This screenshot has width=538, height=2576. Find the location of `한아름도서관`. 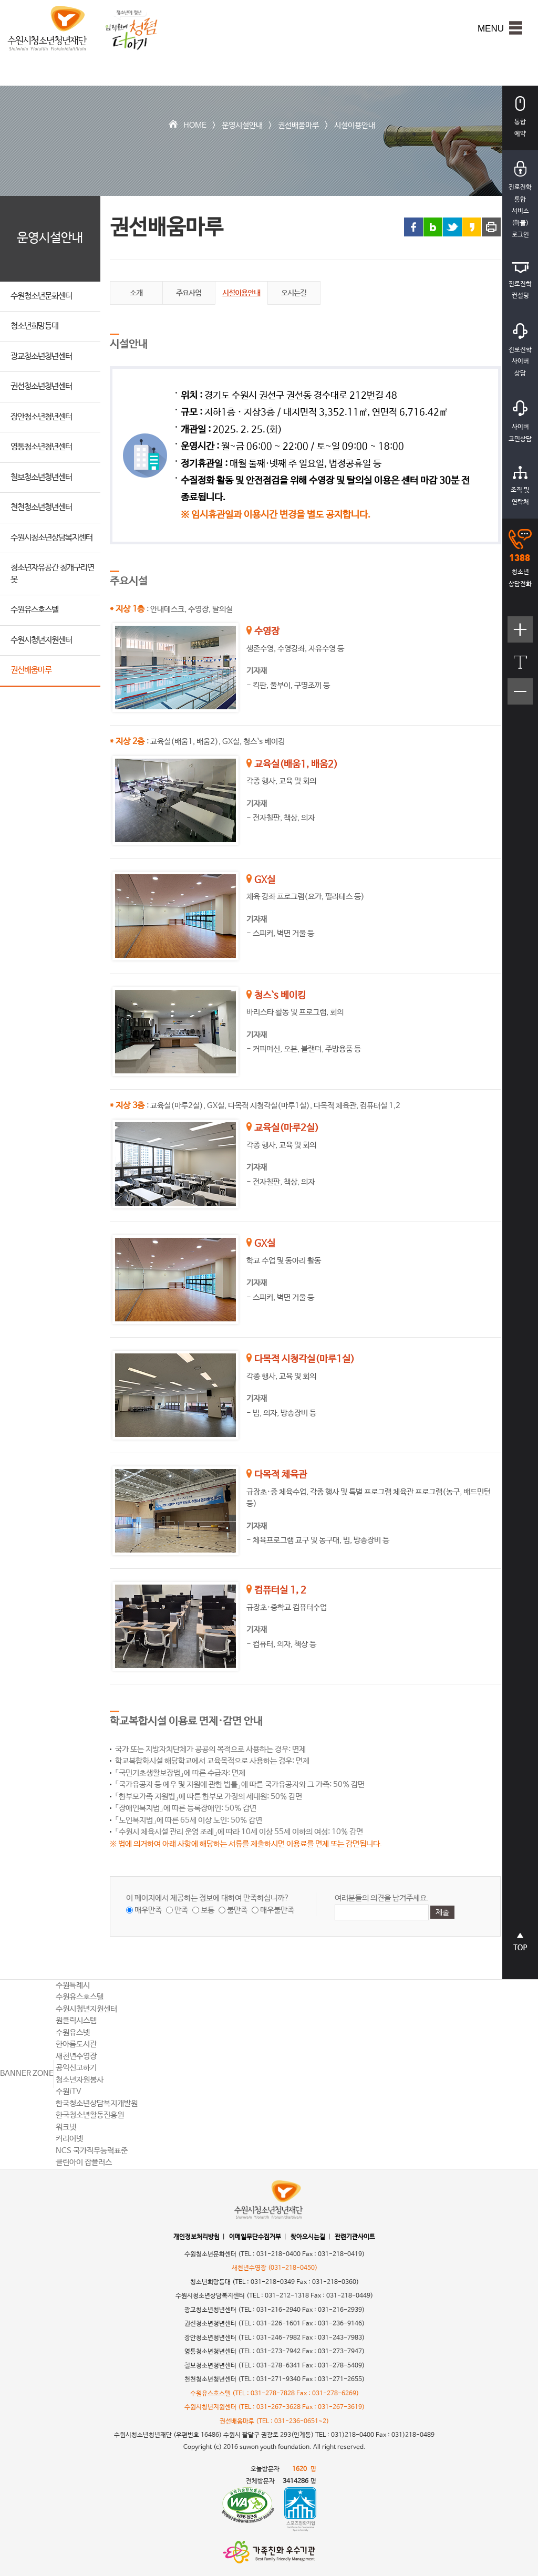

한아름도서관 is located at coordinates (76, 2044).